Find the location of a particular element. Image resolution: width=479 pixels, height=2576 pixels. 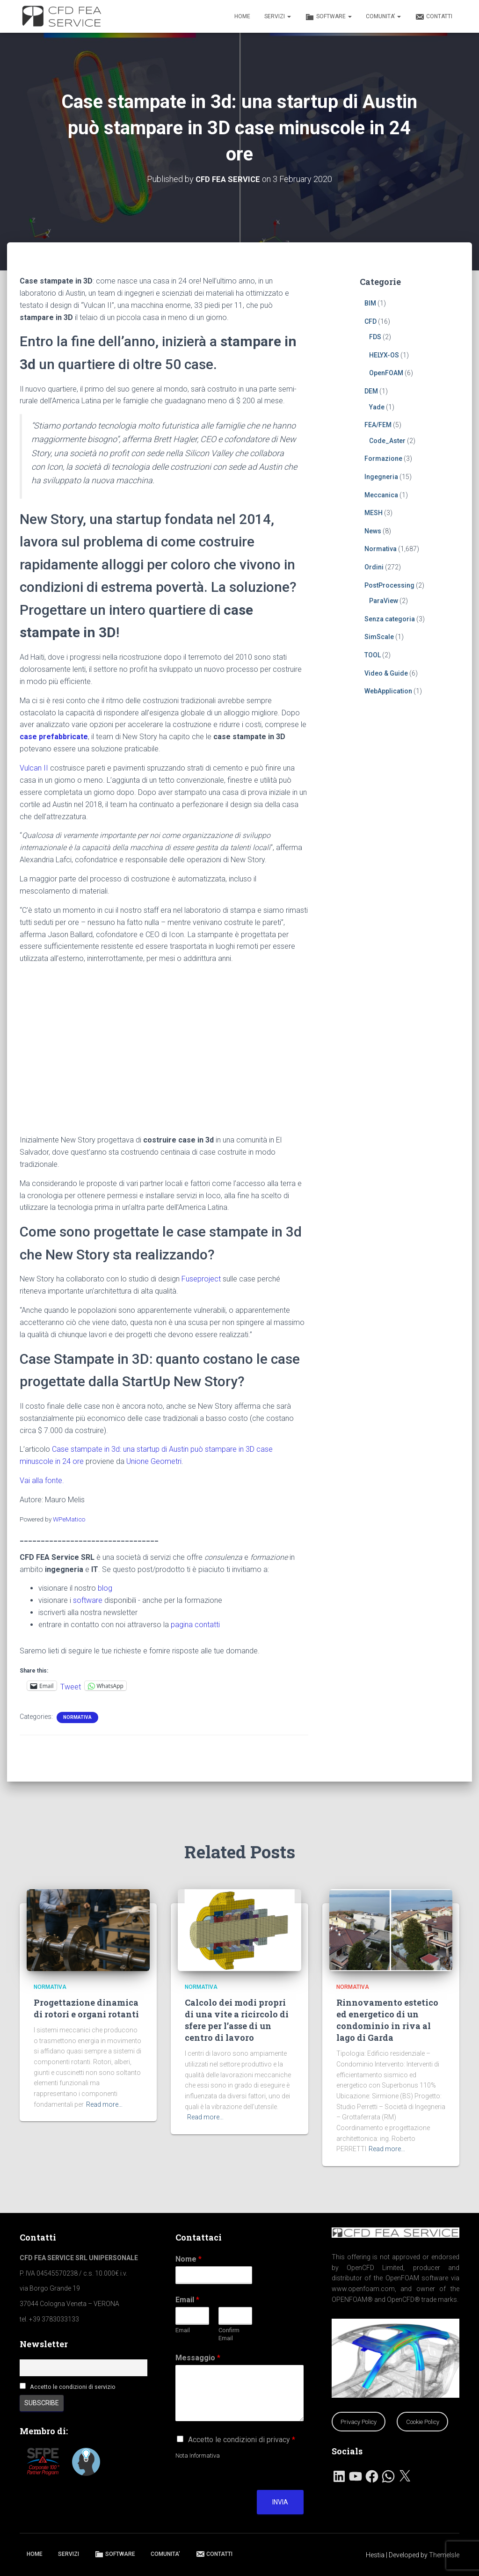

HOME is located at coordinates (242, 16).